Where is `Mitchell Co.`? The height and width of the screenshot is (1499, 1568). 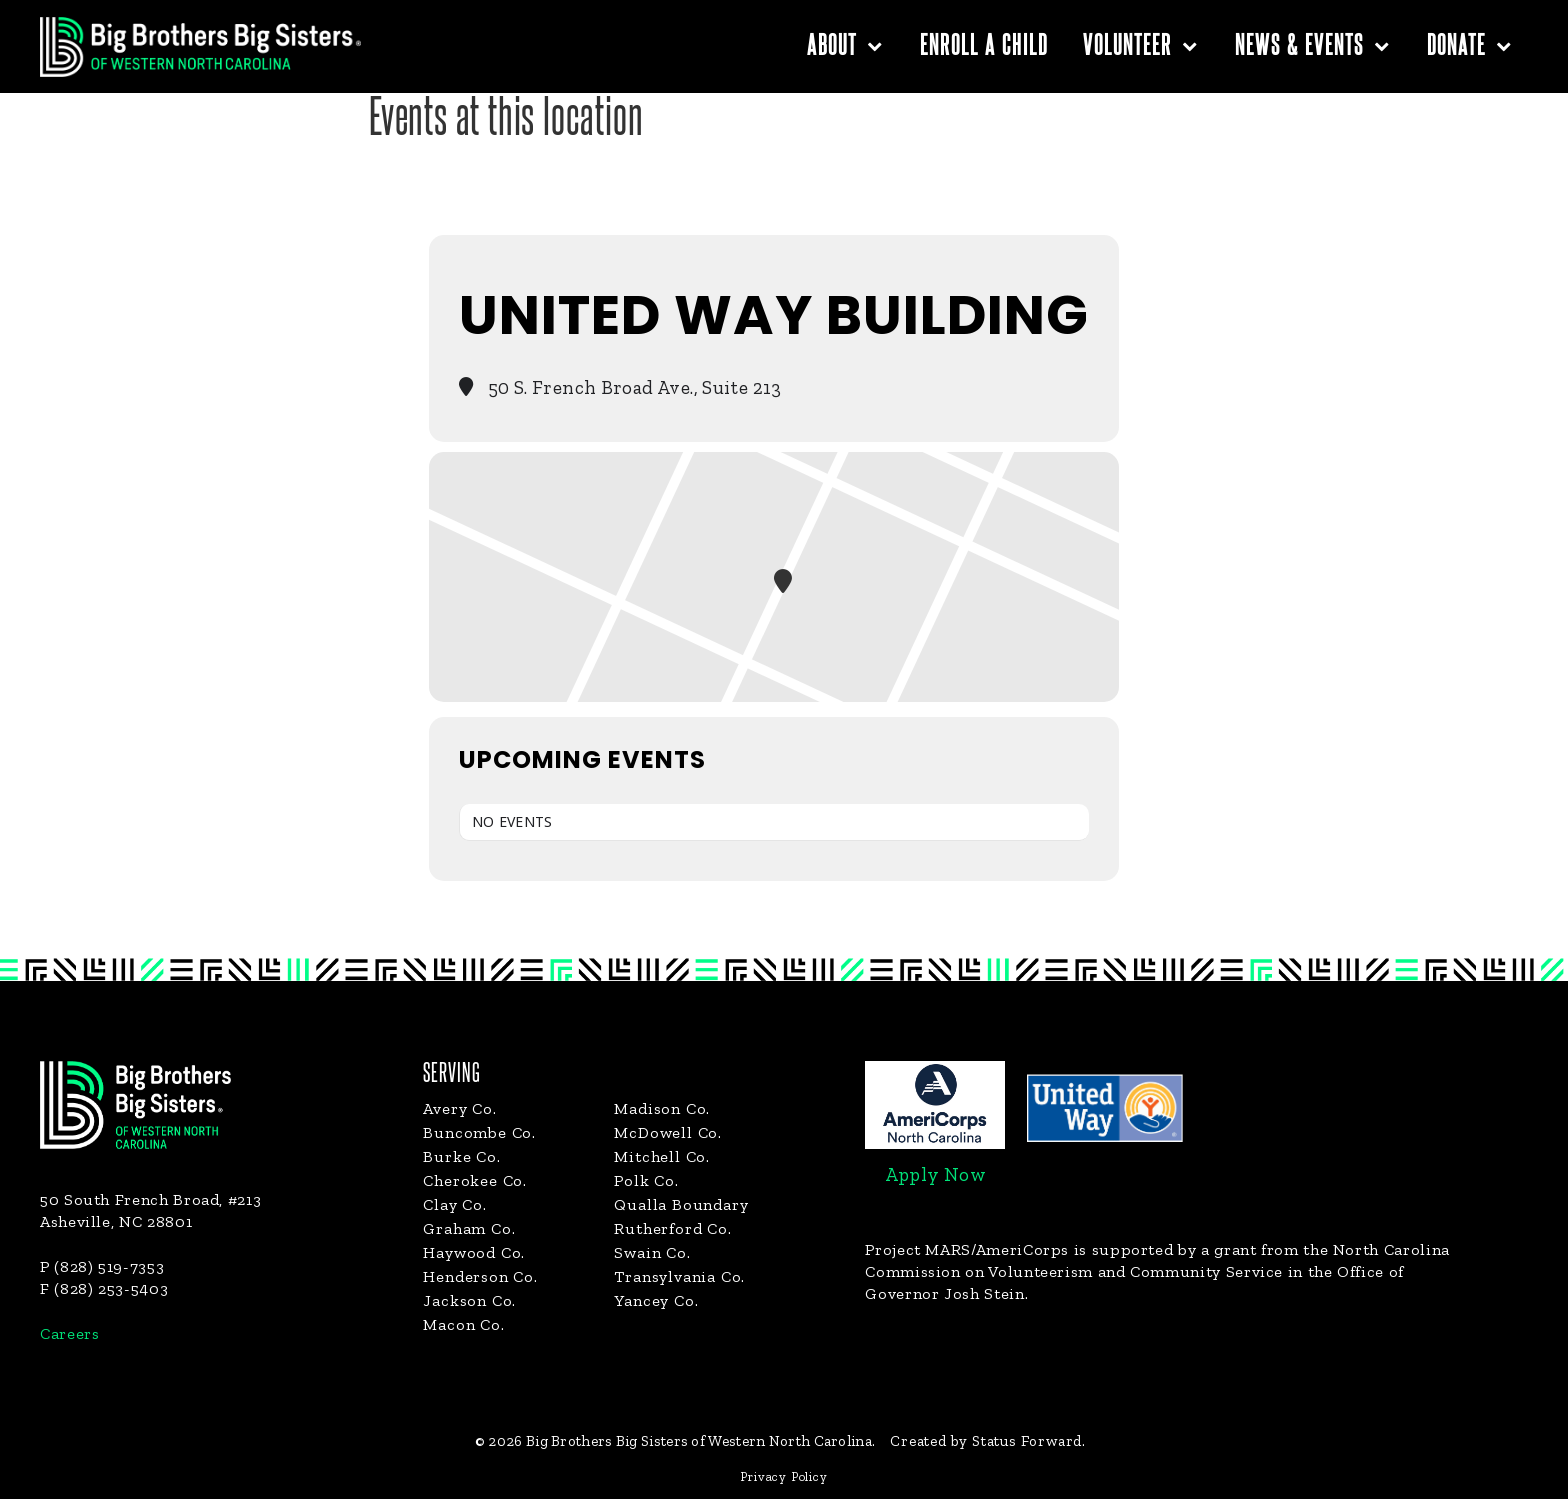 Mitchell Co. is located at coordinates (662, 1156).